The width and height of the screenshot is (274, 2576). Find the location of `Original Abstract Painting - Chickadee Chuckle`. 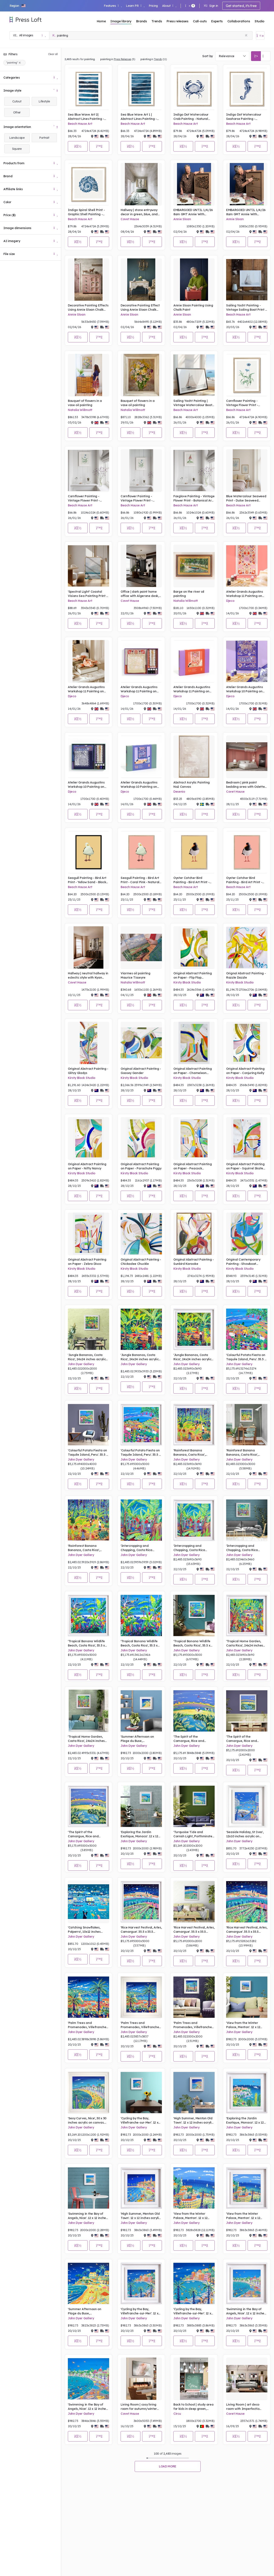

Original Abstract Painting - Chickadee Chuckle is located at coordinates (141, 1262).